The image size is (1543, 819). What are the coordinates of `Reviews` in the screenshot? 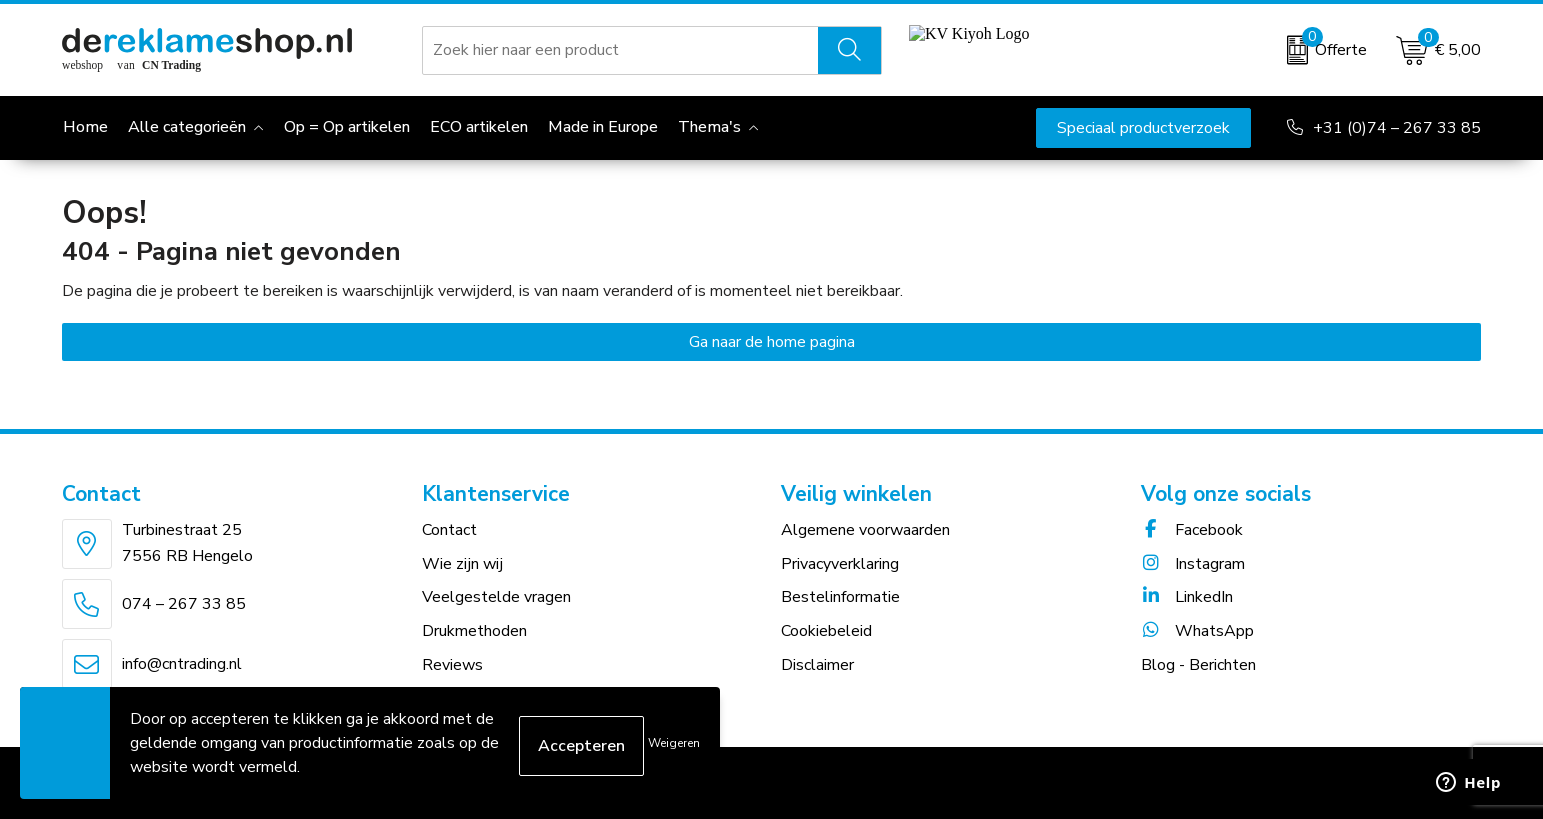 It's located at (452, 665).